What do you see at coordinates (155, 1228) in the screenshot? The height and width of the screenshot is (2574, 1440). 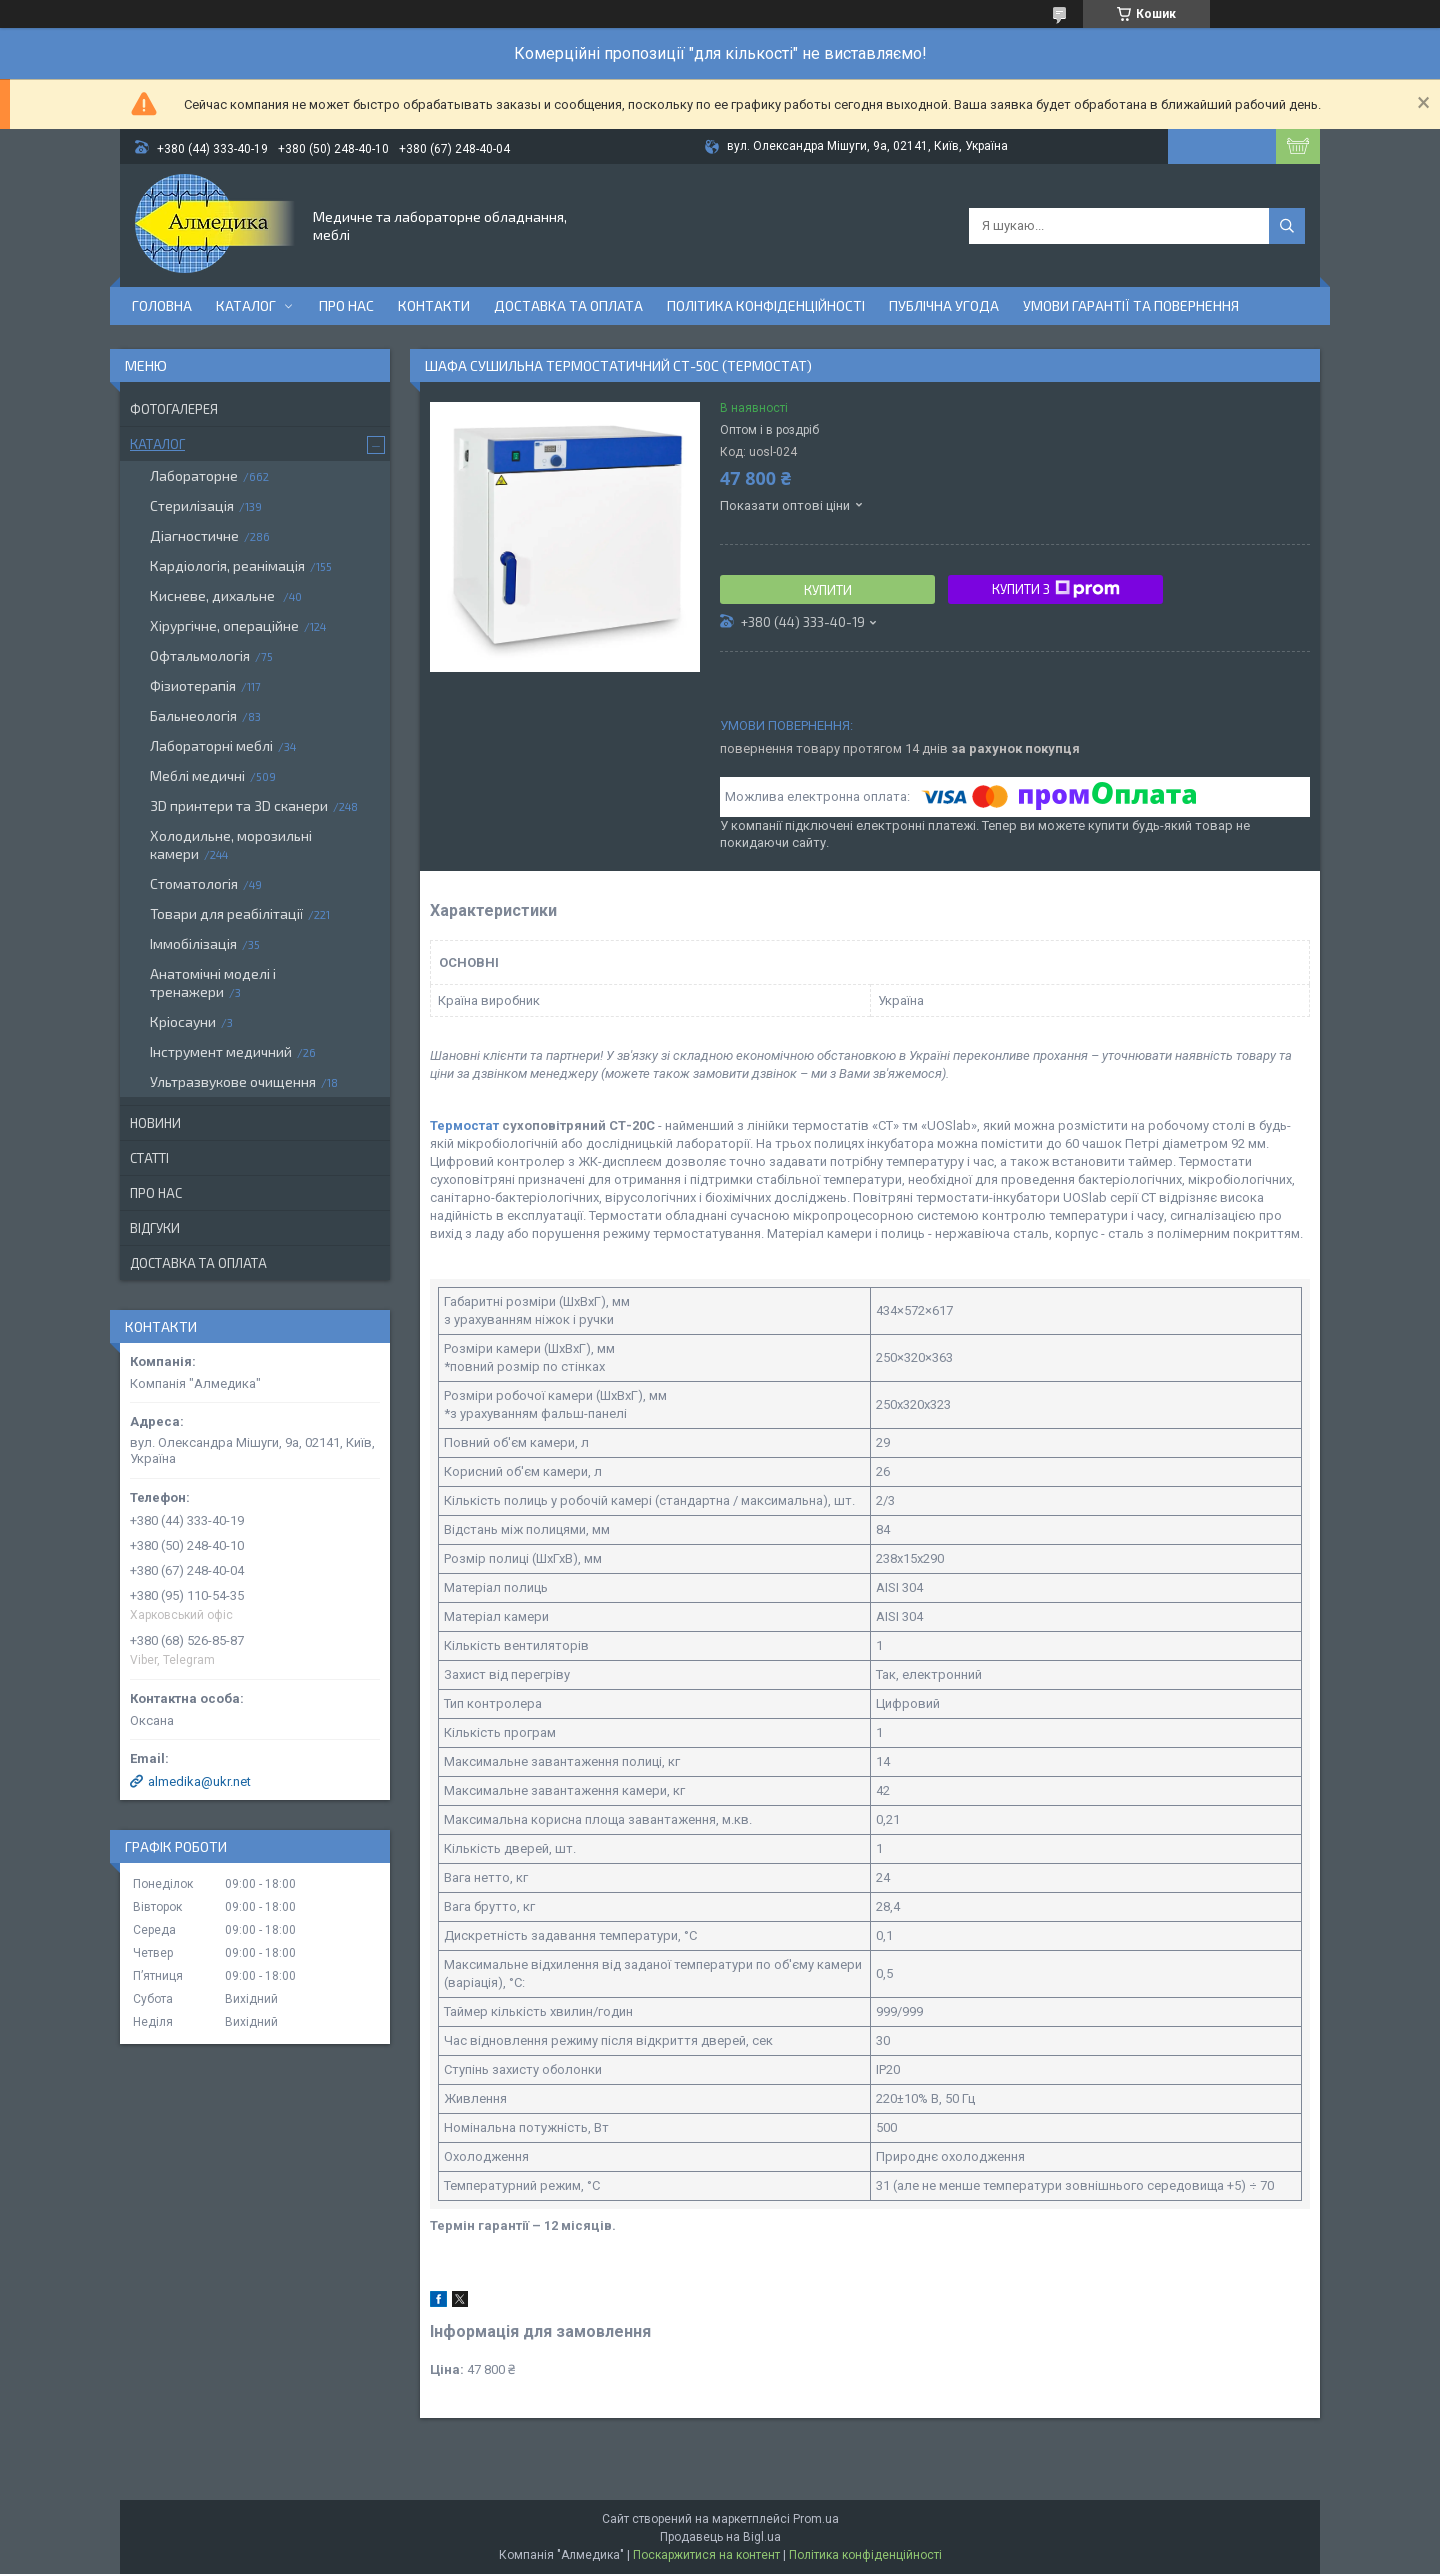 I see `Відгуки` at bounding box center [155, 1228].